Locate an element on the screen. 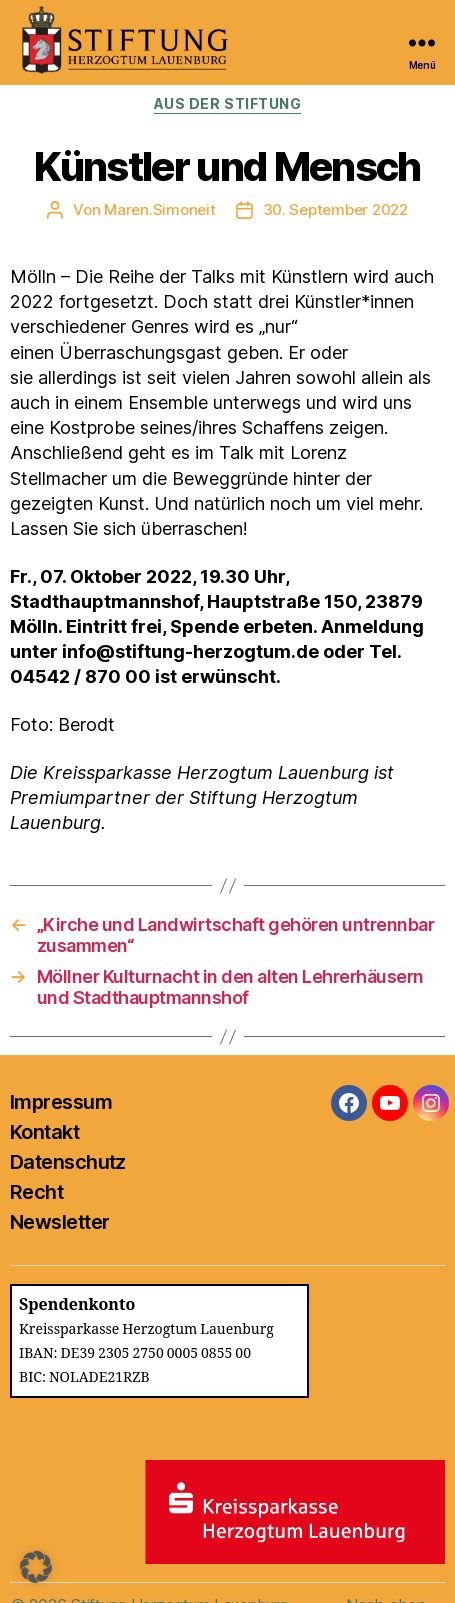 The width and height of the screenshot is (455, 1603). Impressum is located at coordinates (61, 1102).